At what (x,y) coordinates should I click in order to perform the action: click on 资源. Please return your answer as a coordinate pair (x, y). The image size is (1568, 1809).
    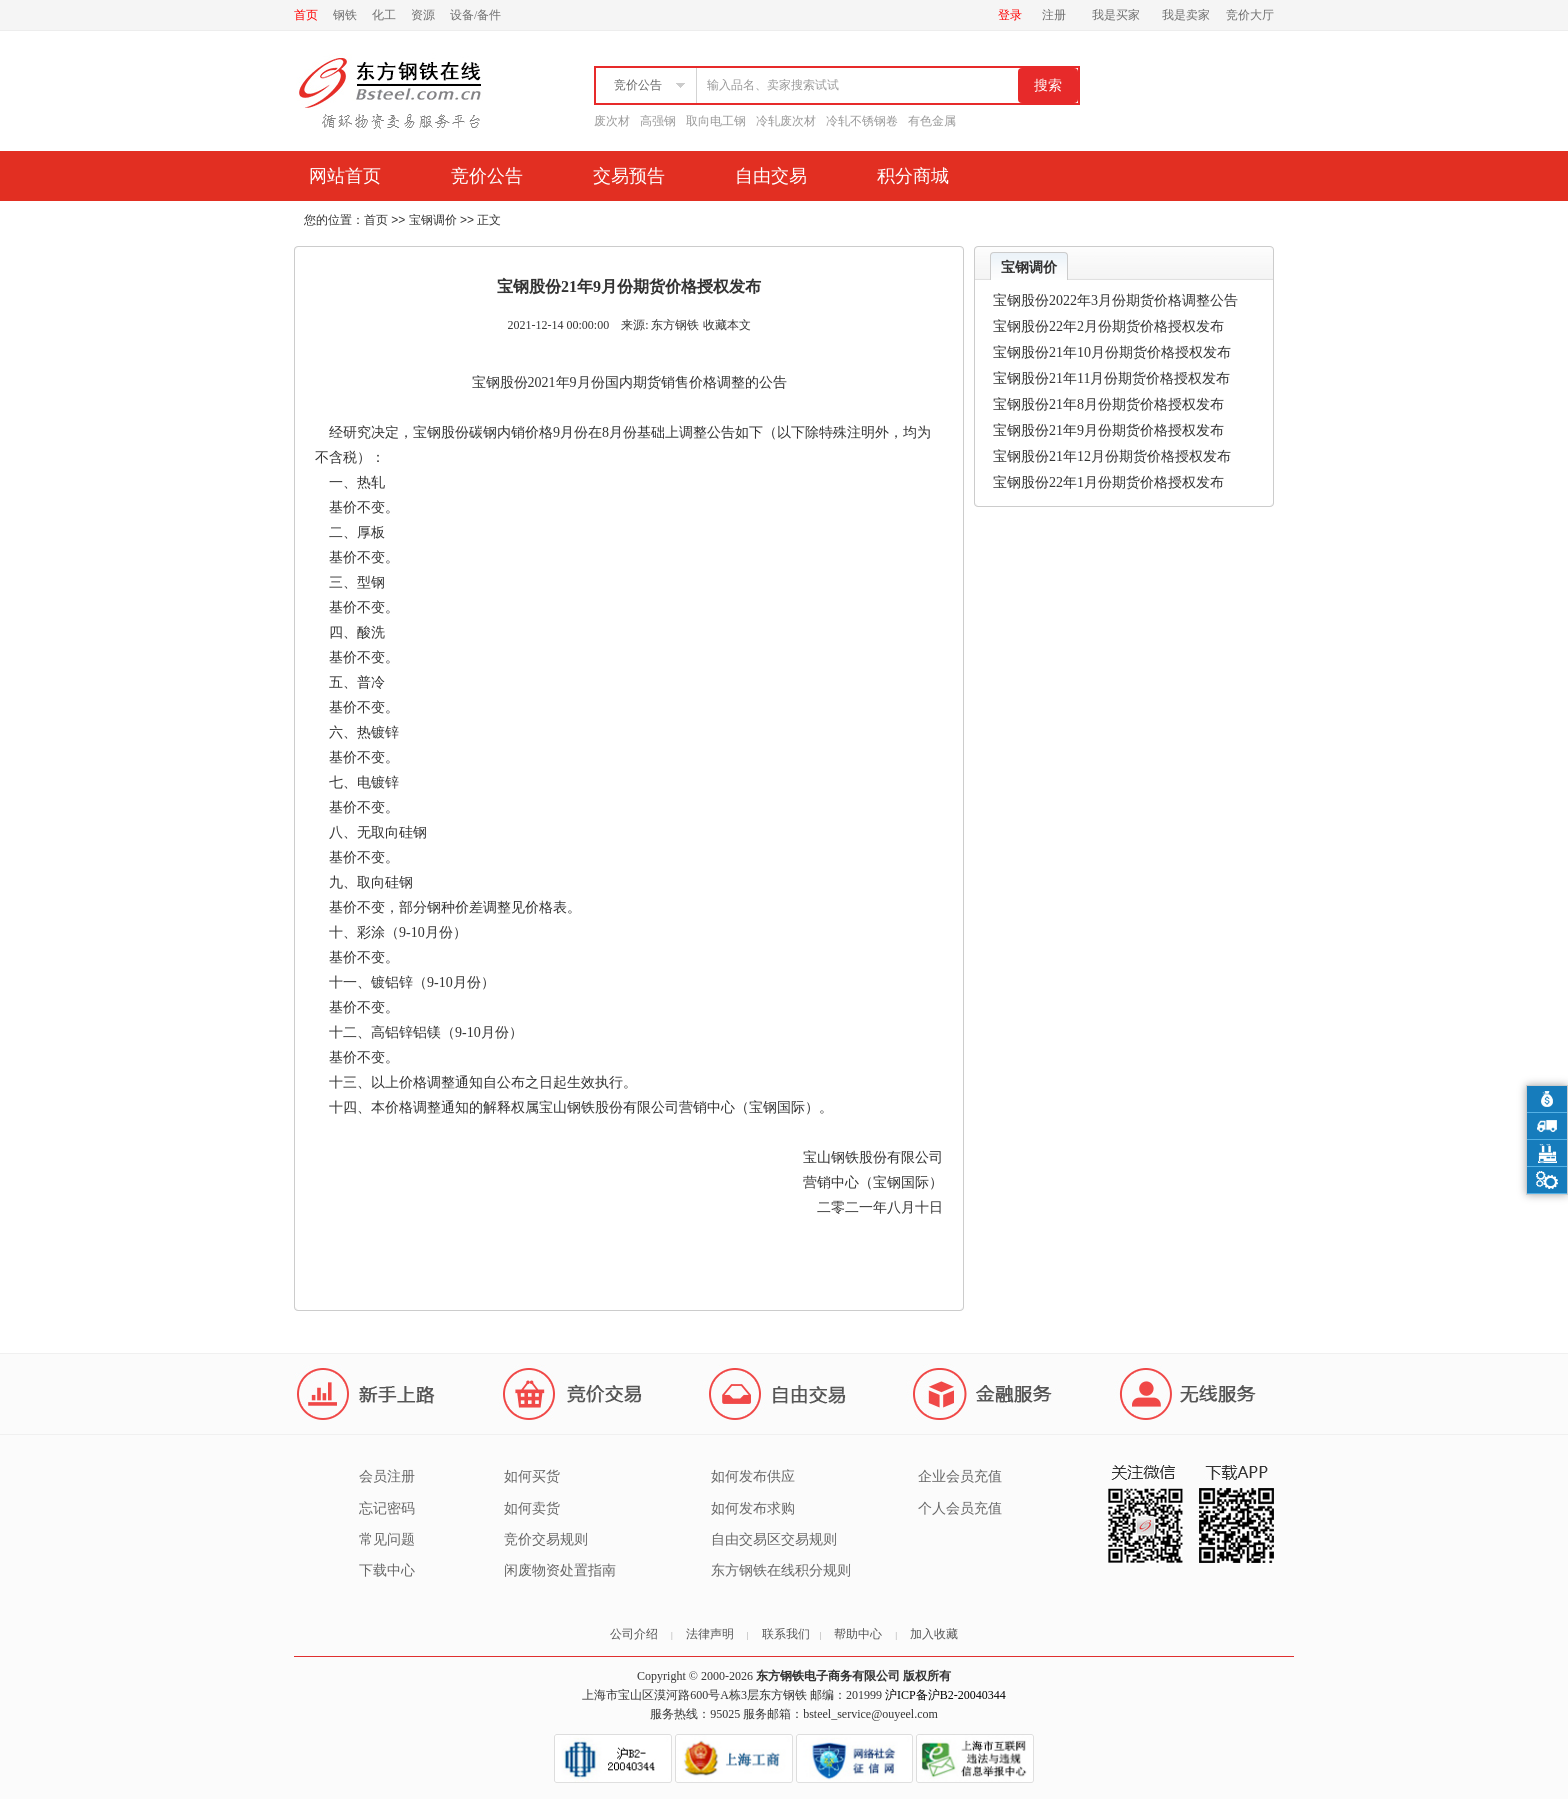
    Looking at the image, I should click on (423, 15).